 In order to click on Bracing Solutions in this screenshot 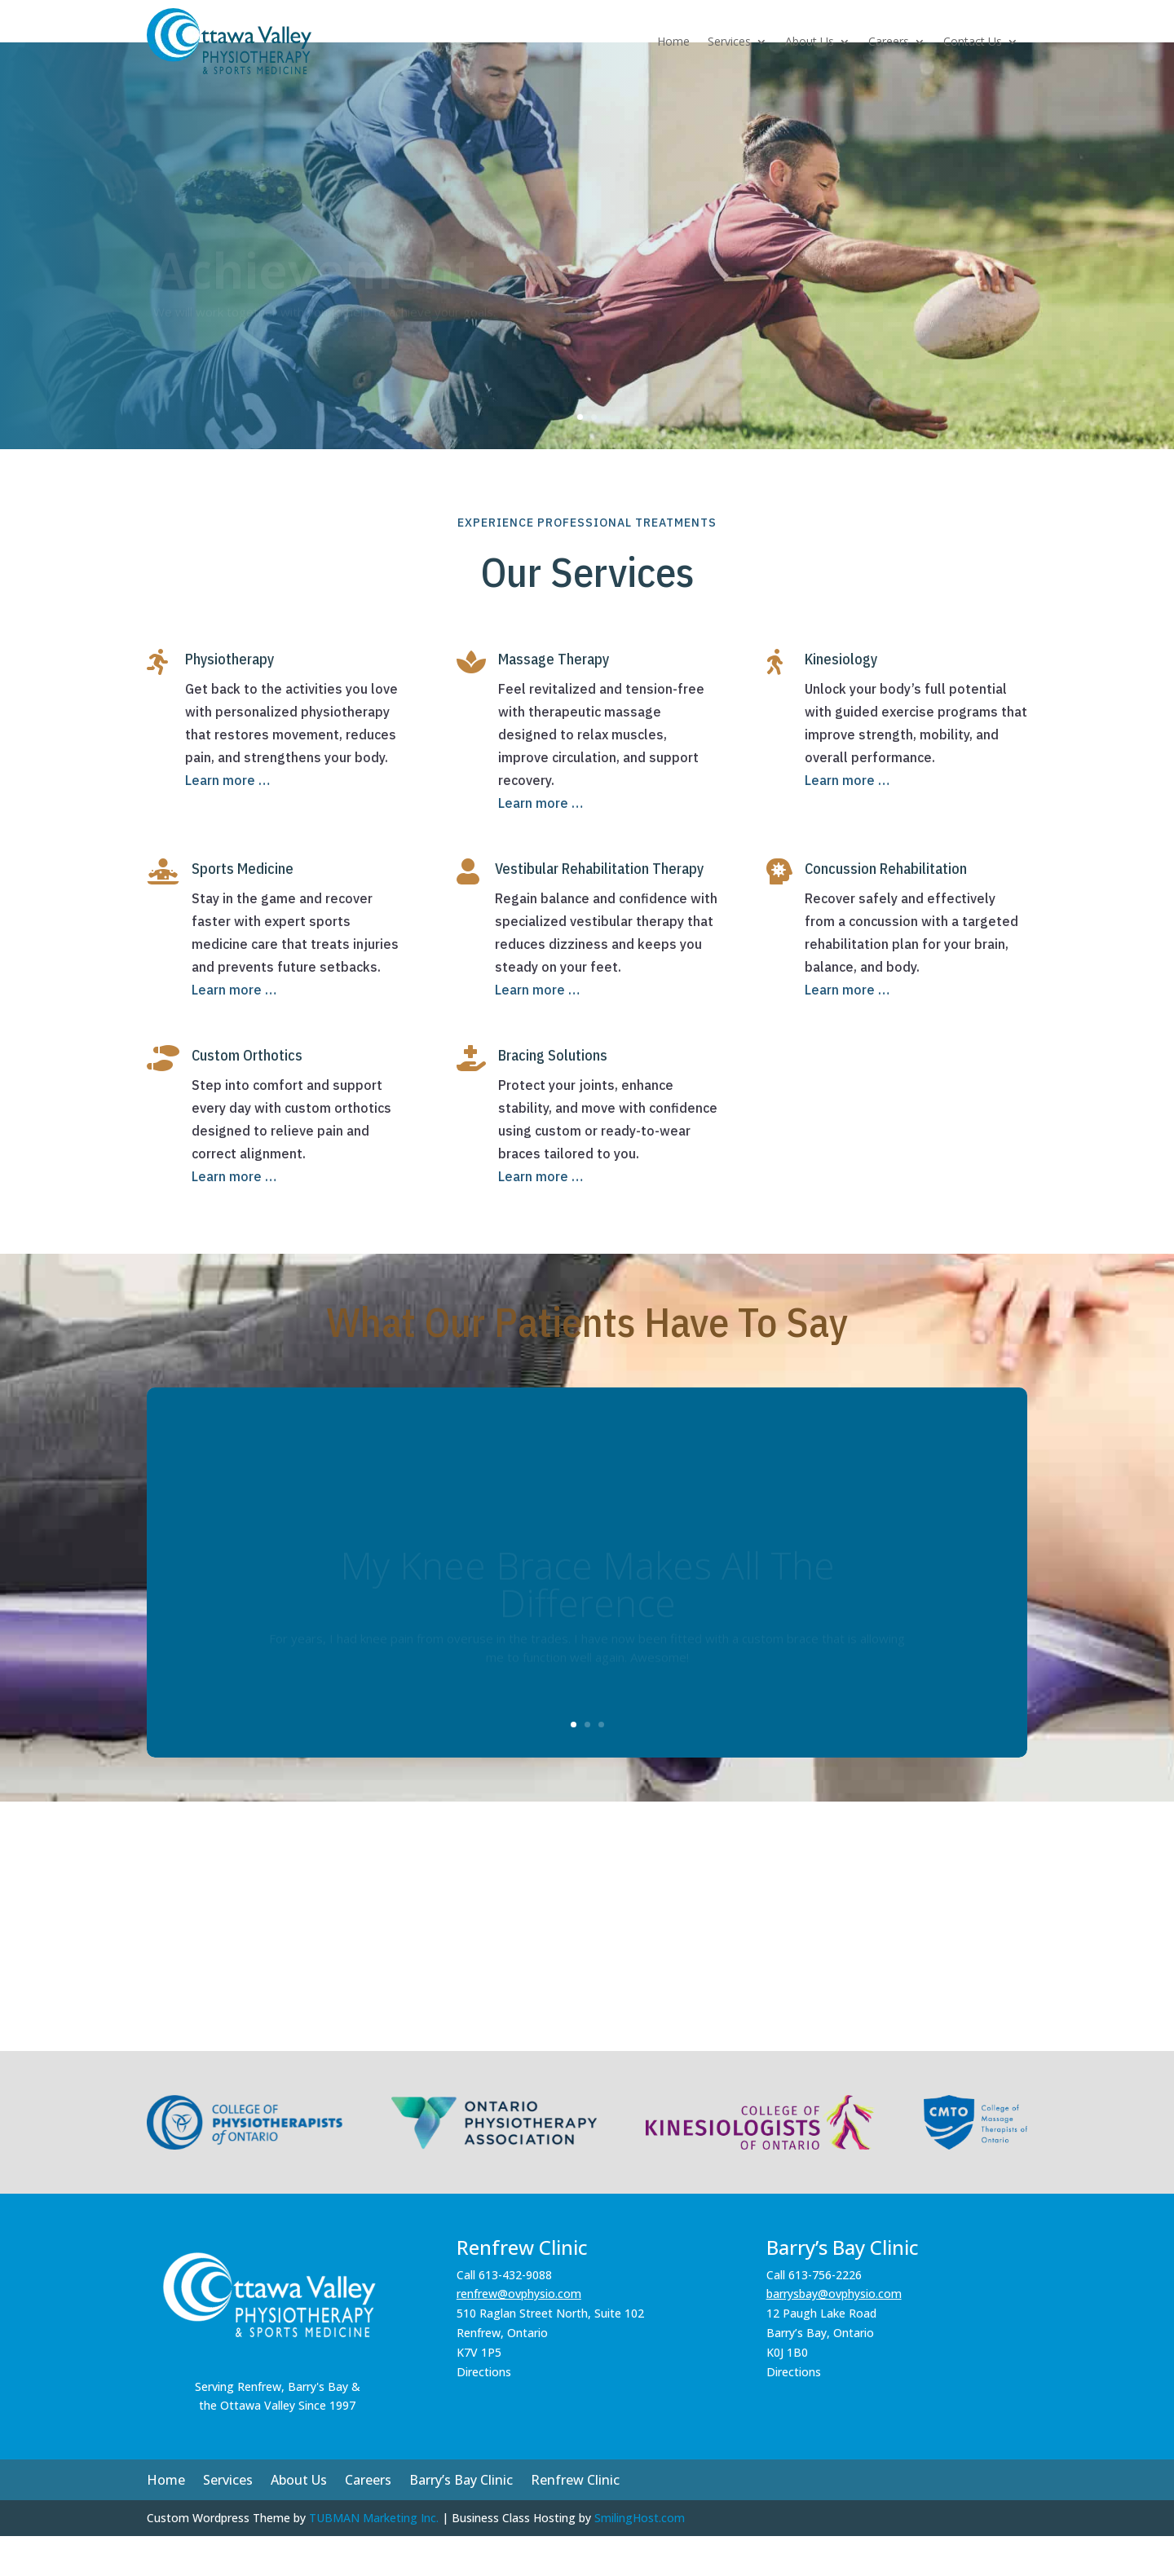, I will do `click(552, 1095)`.